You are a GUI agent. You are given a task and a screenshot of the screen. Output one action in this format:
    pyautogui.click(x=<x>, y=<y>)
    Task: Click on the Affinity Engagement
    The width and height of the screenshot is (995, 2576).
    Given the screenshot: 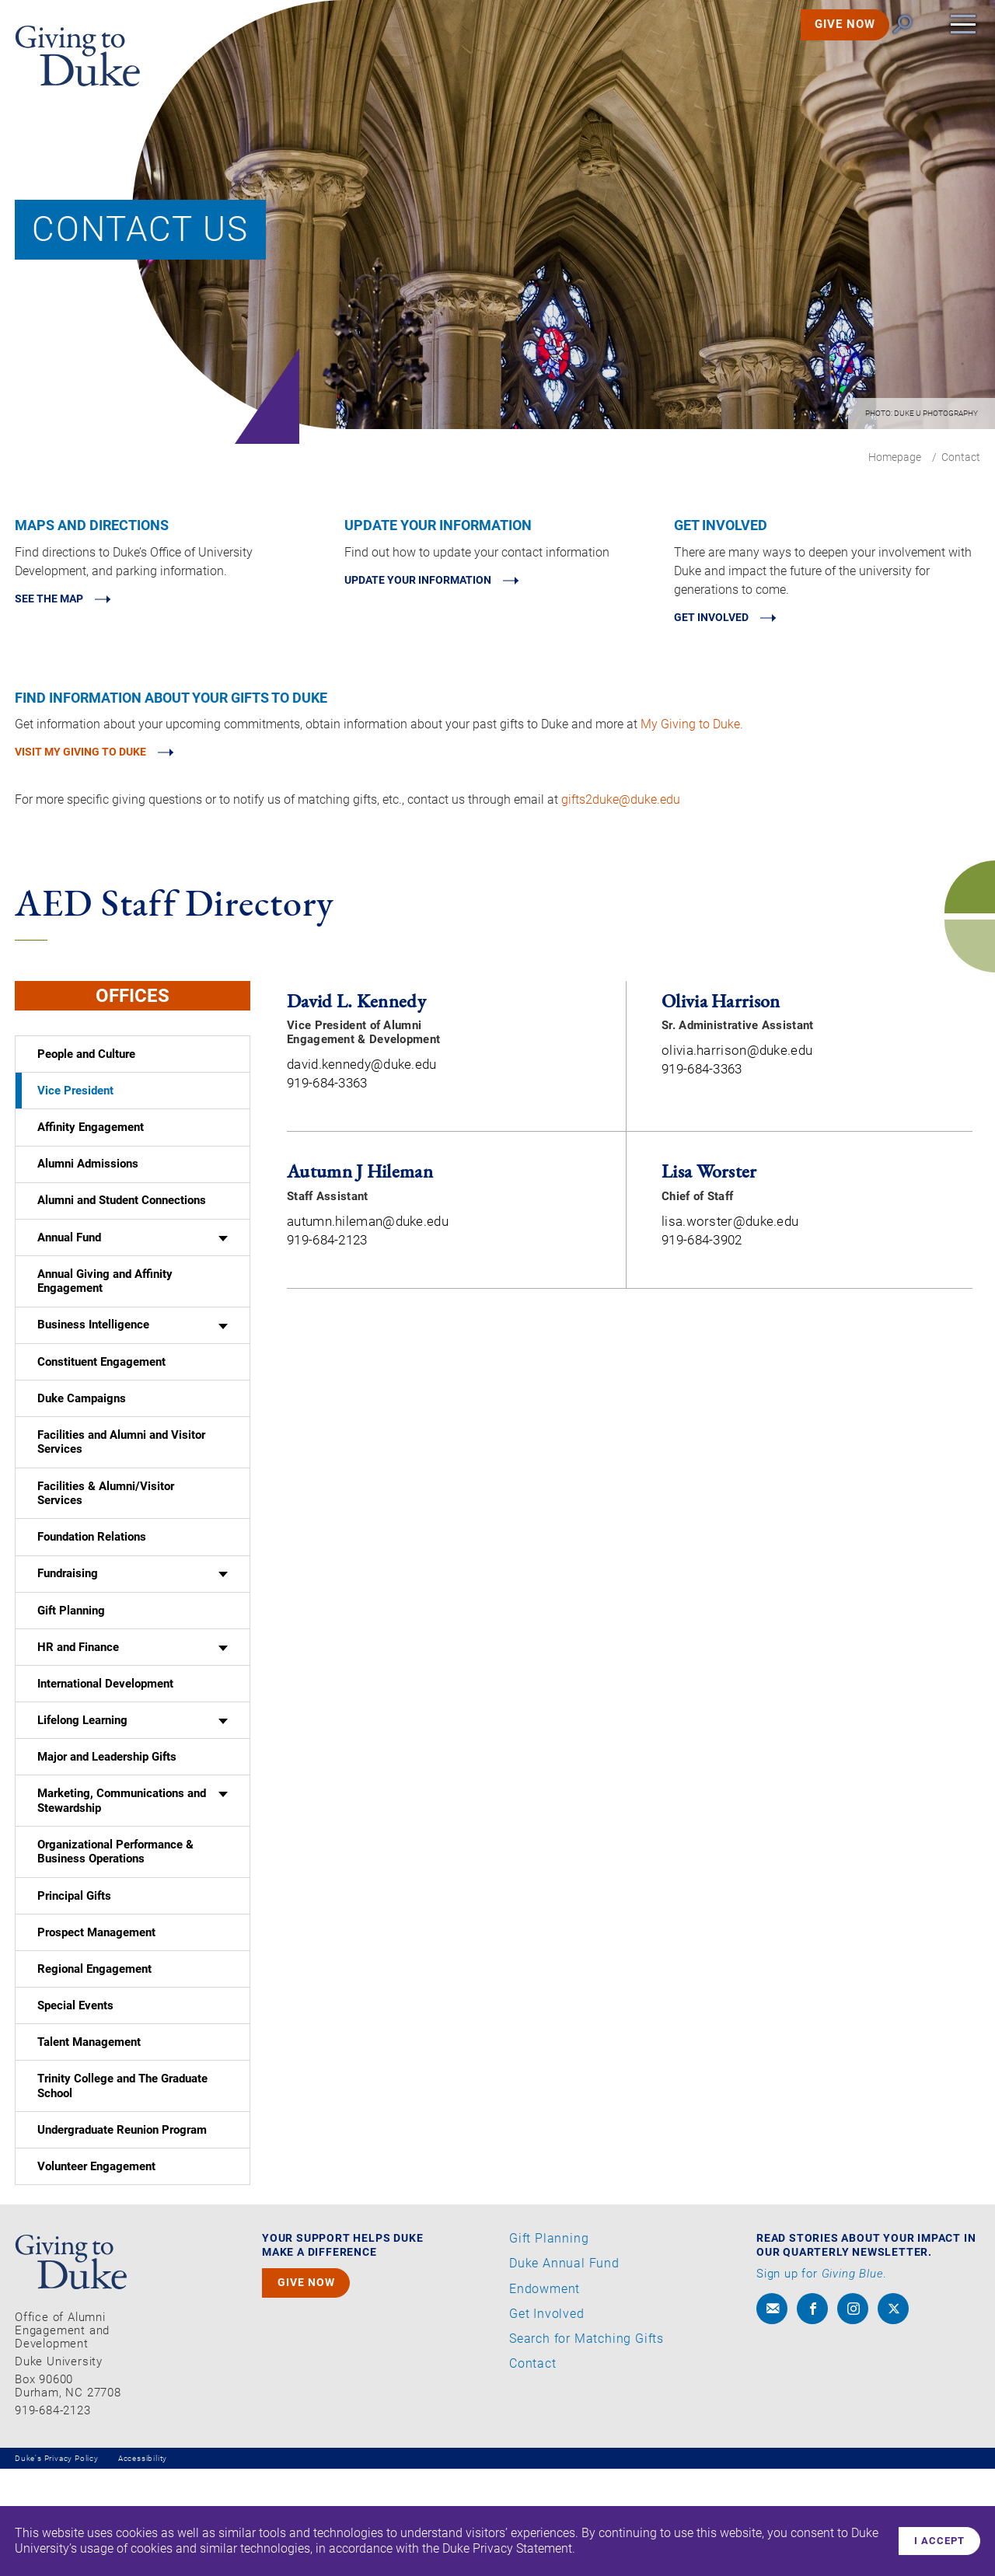 What is the action you would take?
    pyautogui.click(x=90, y=1143)
    